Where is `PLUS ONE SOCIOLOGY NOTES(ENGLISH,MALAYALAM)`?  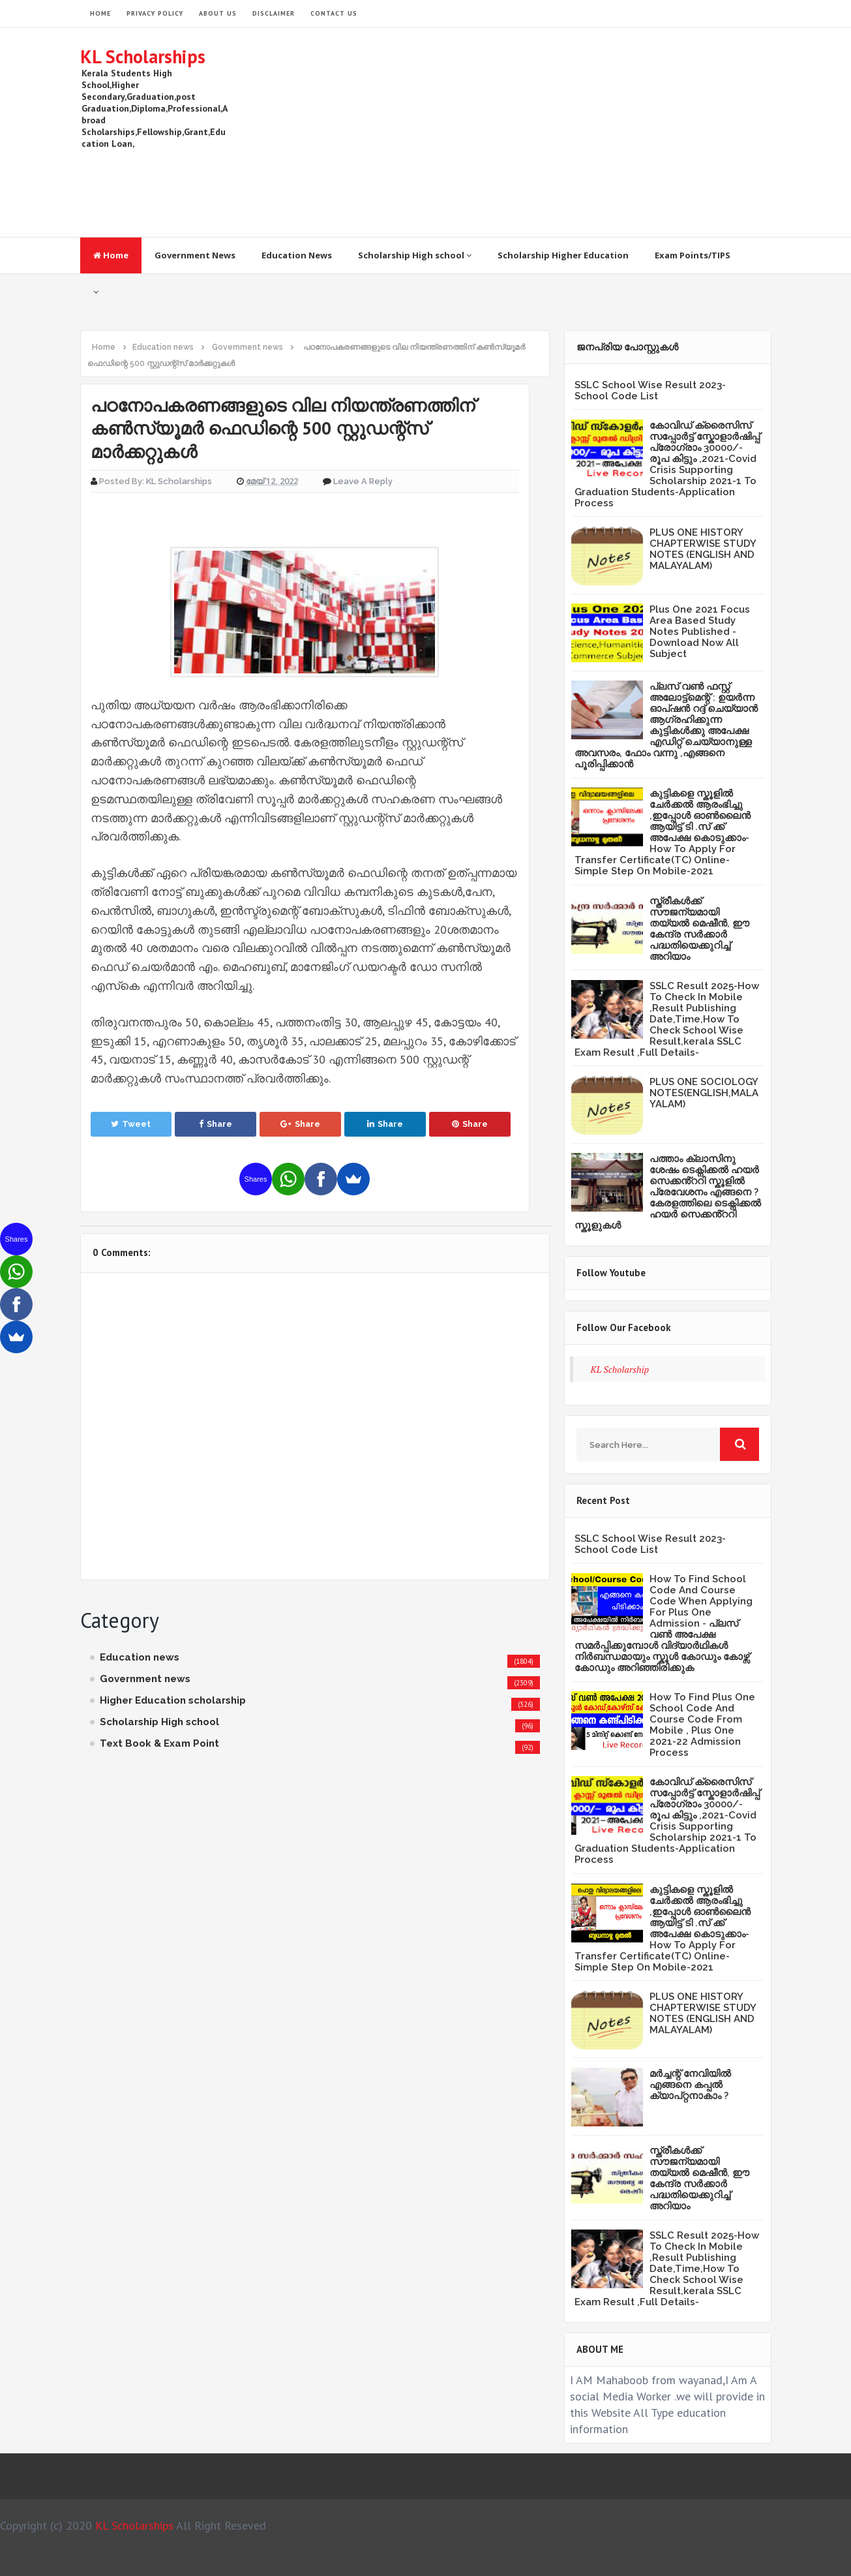
PLUS ONE SOCIOLOGY NOTES(ENGLISH,MALAYALAM) is located at coordinates (703, 1093).